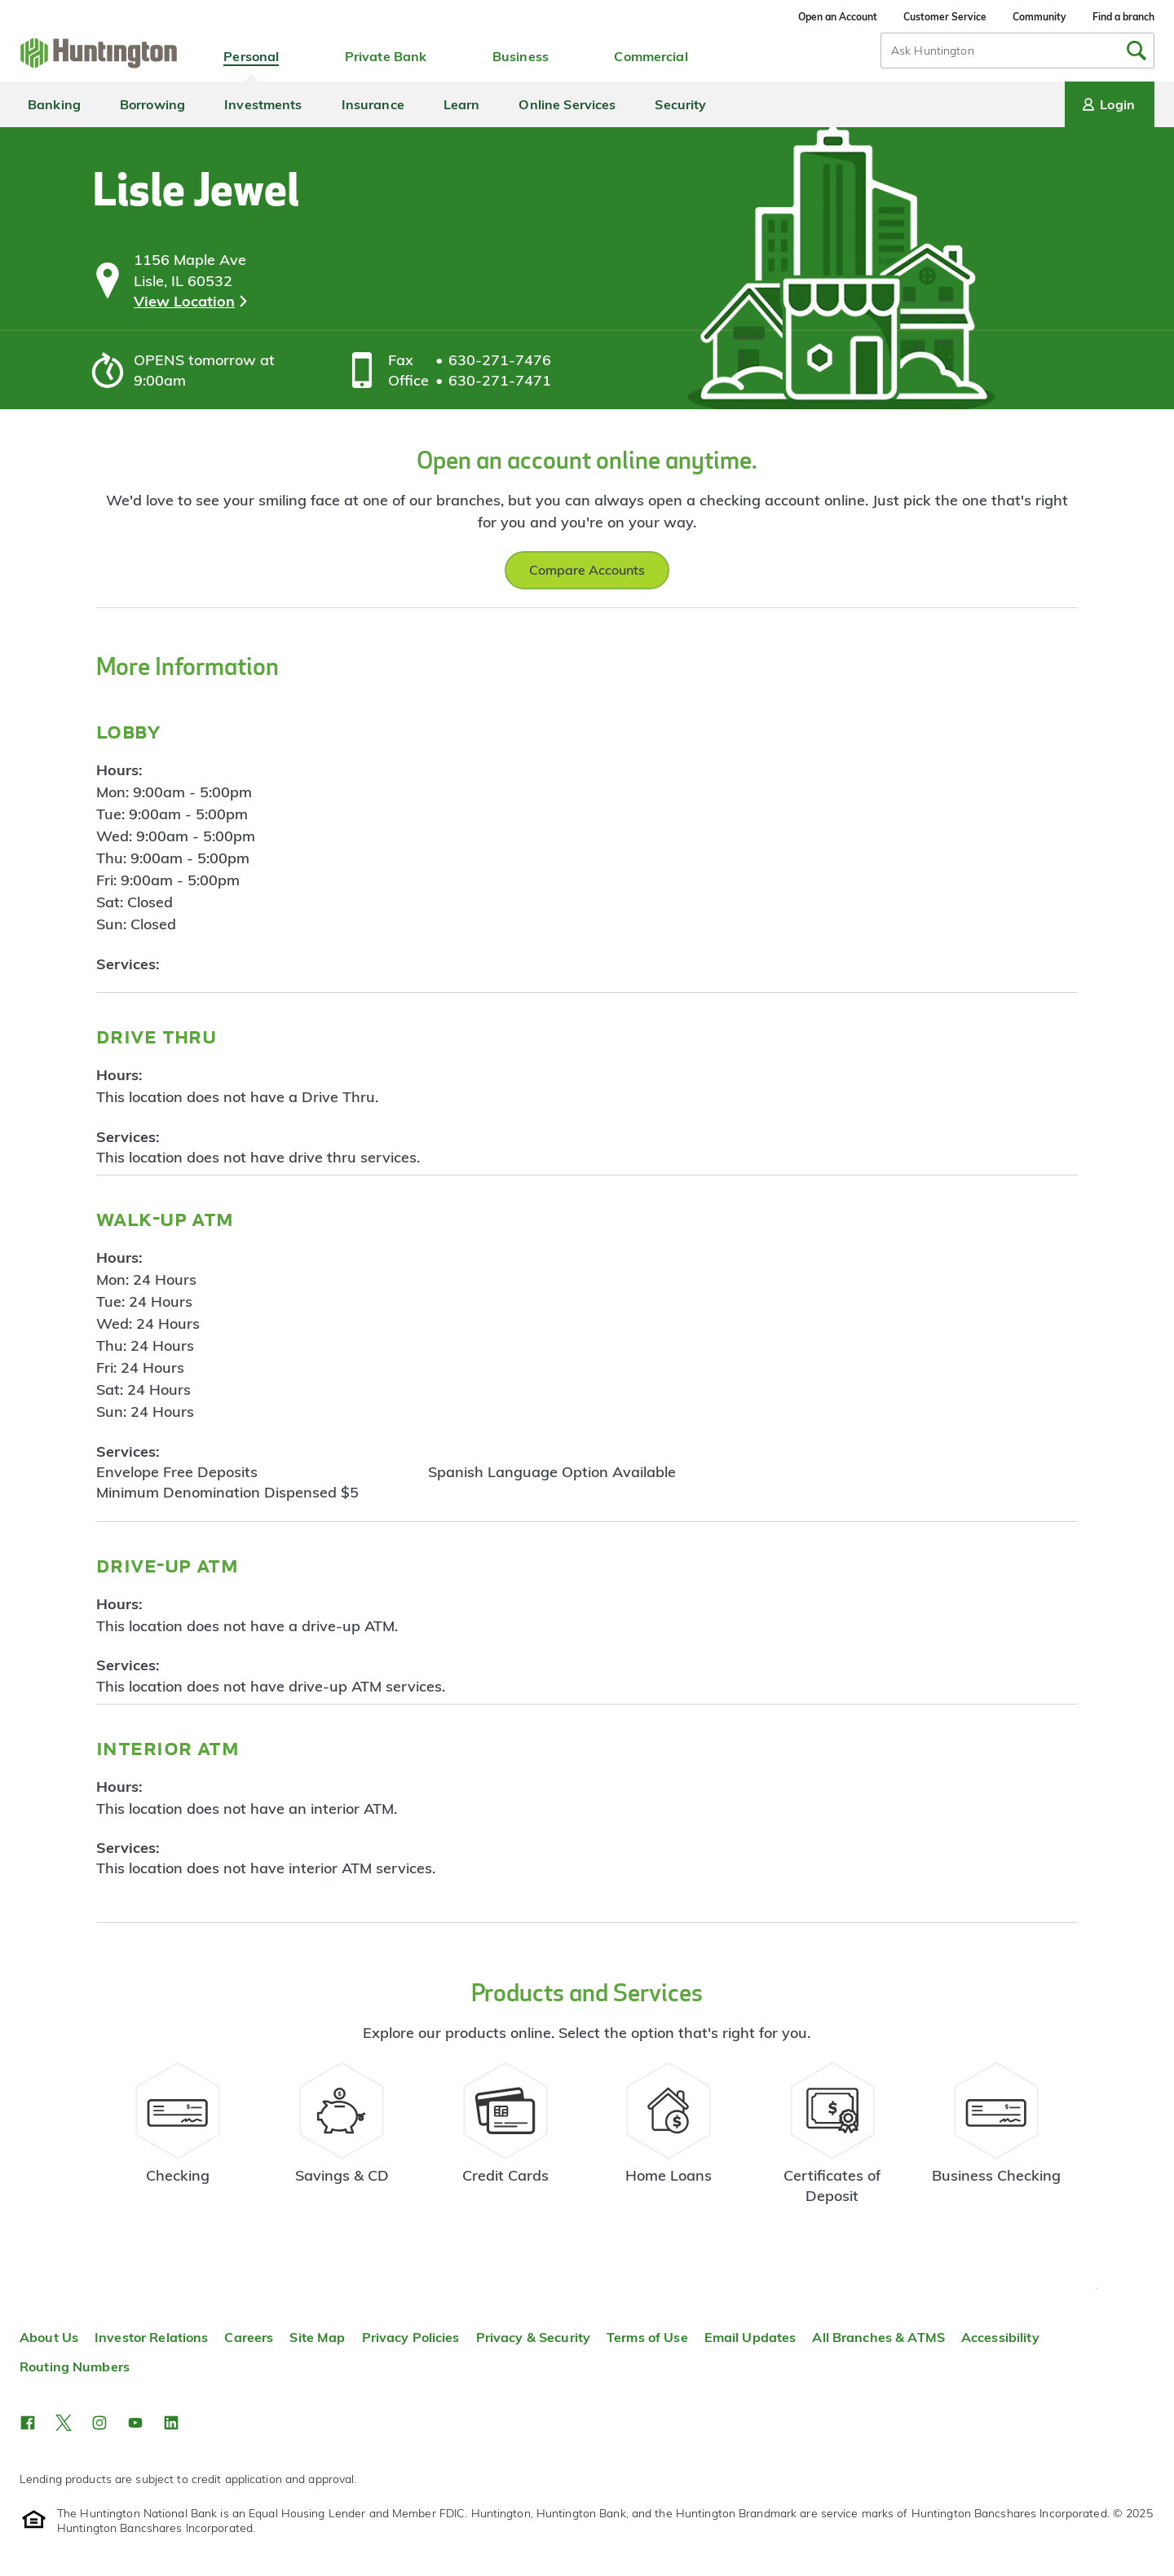  I want to click on All Branches & ATMS, so click(878, 2337).